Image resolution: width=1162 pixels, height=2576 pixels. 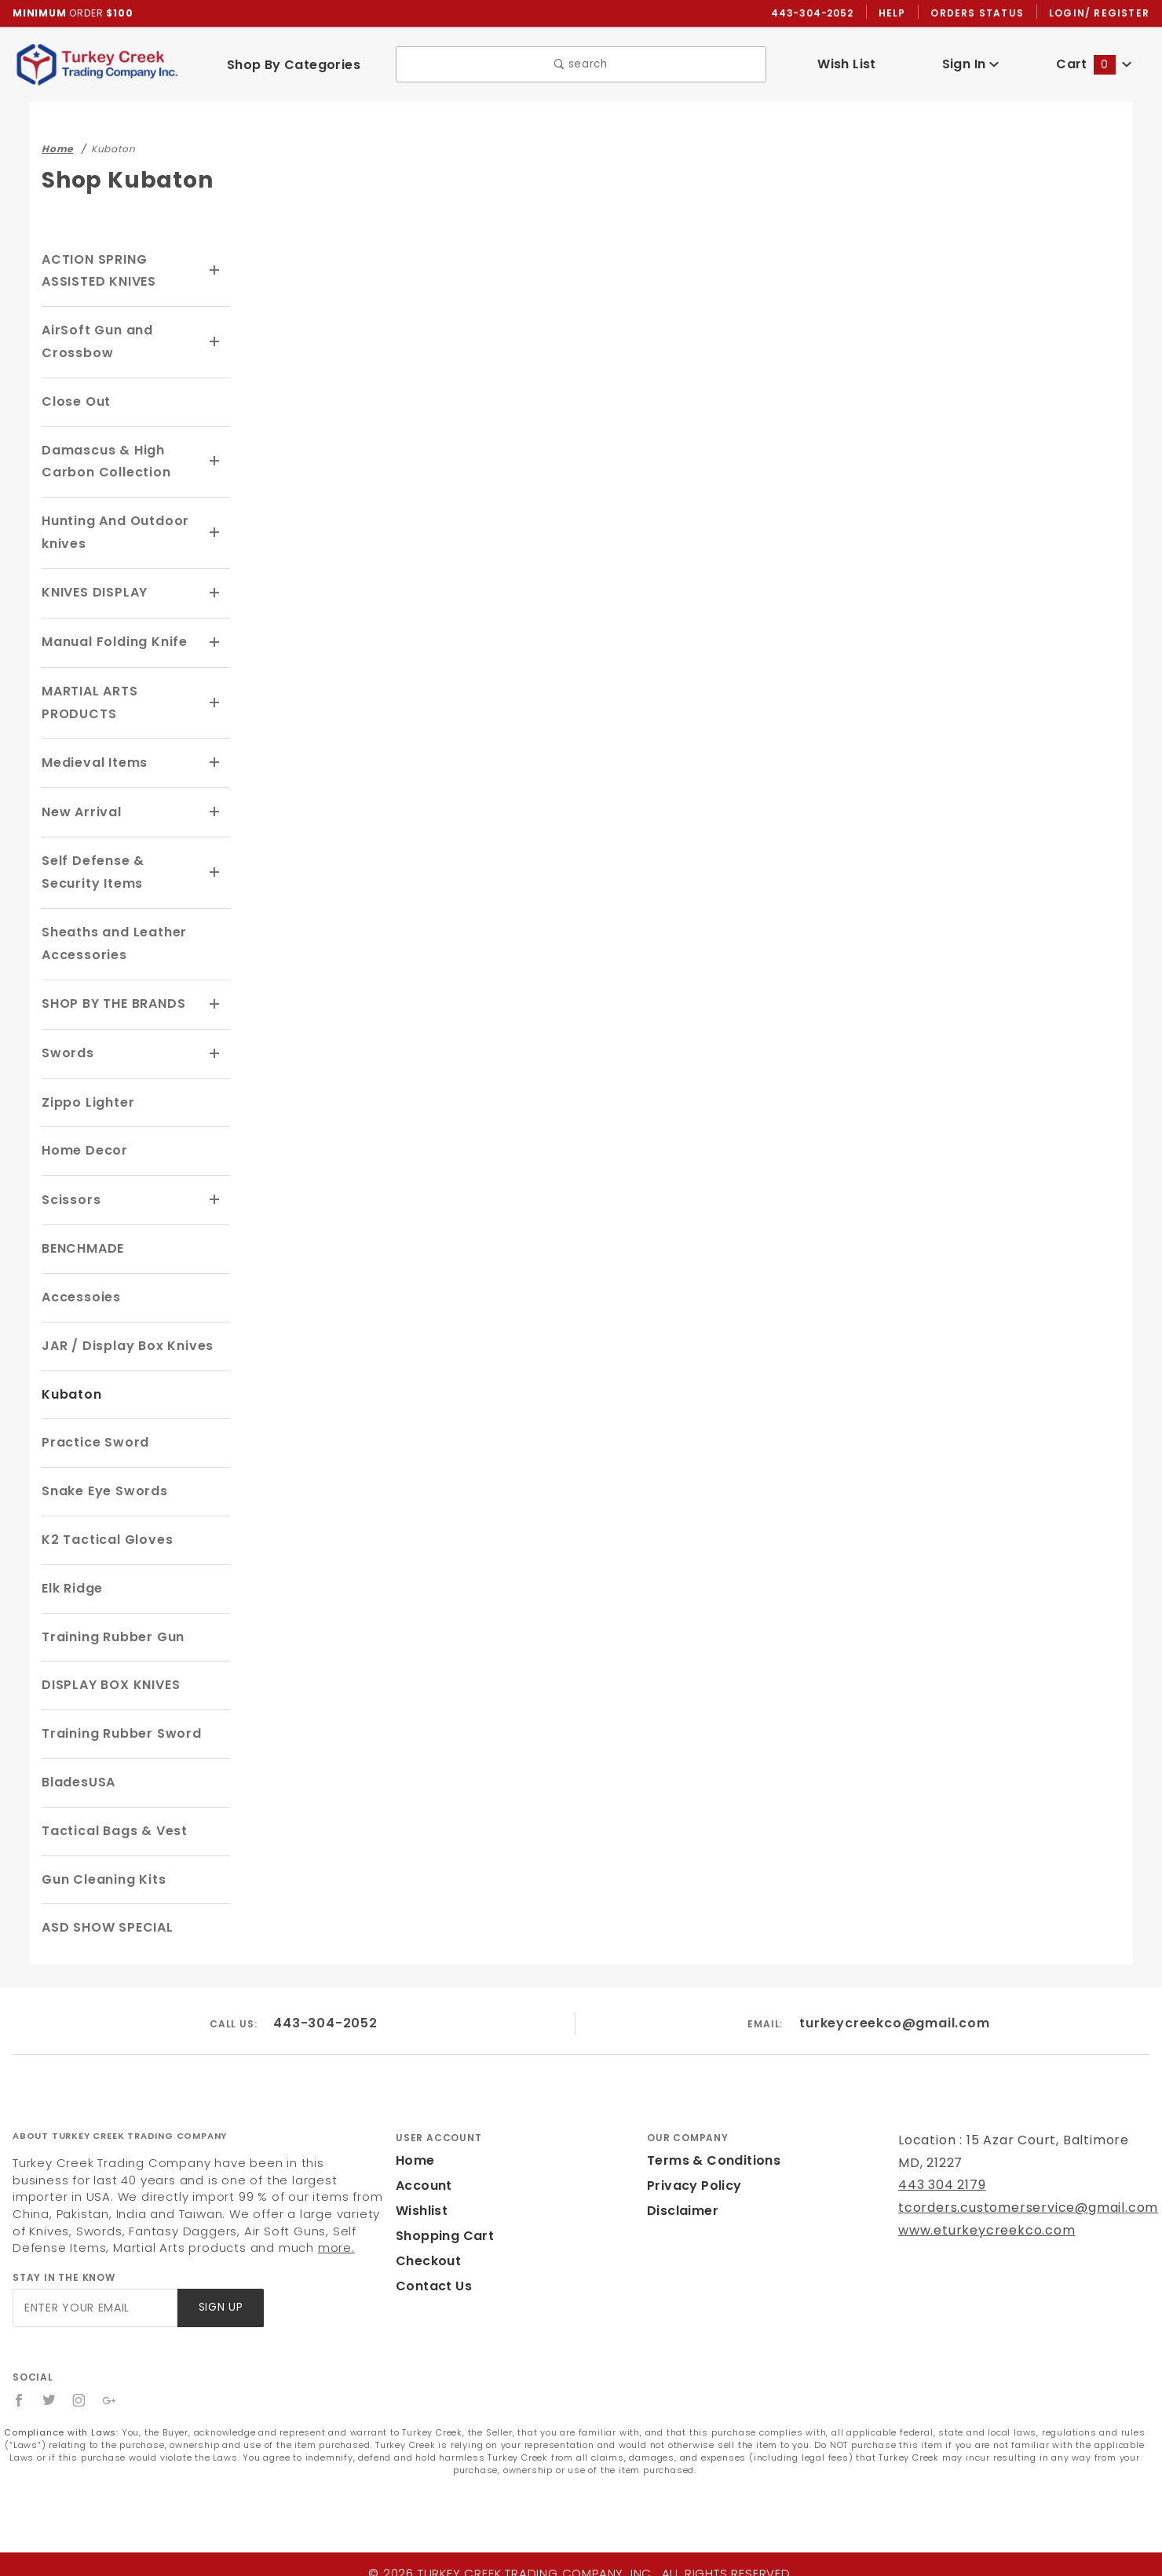 I want to click on [View More Swords], so click(x=215, y=1049).